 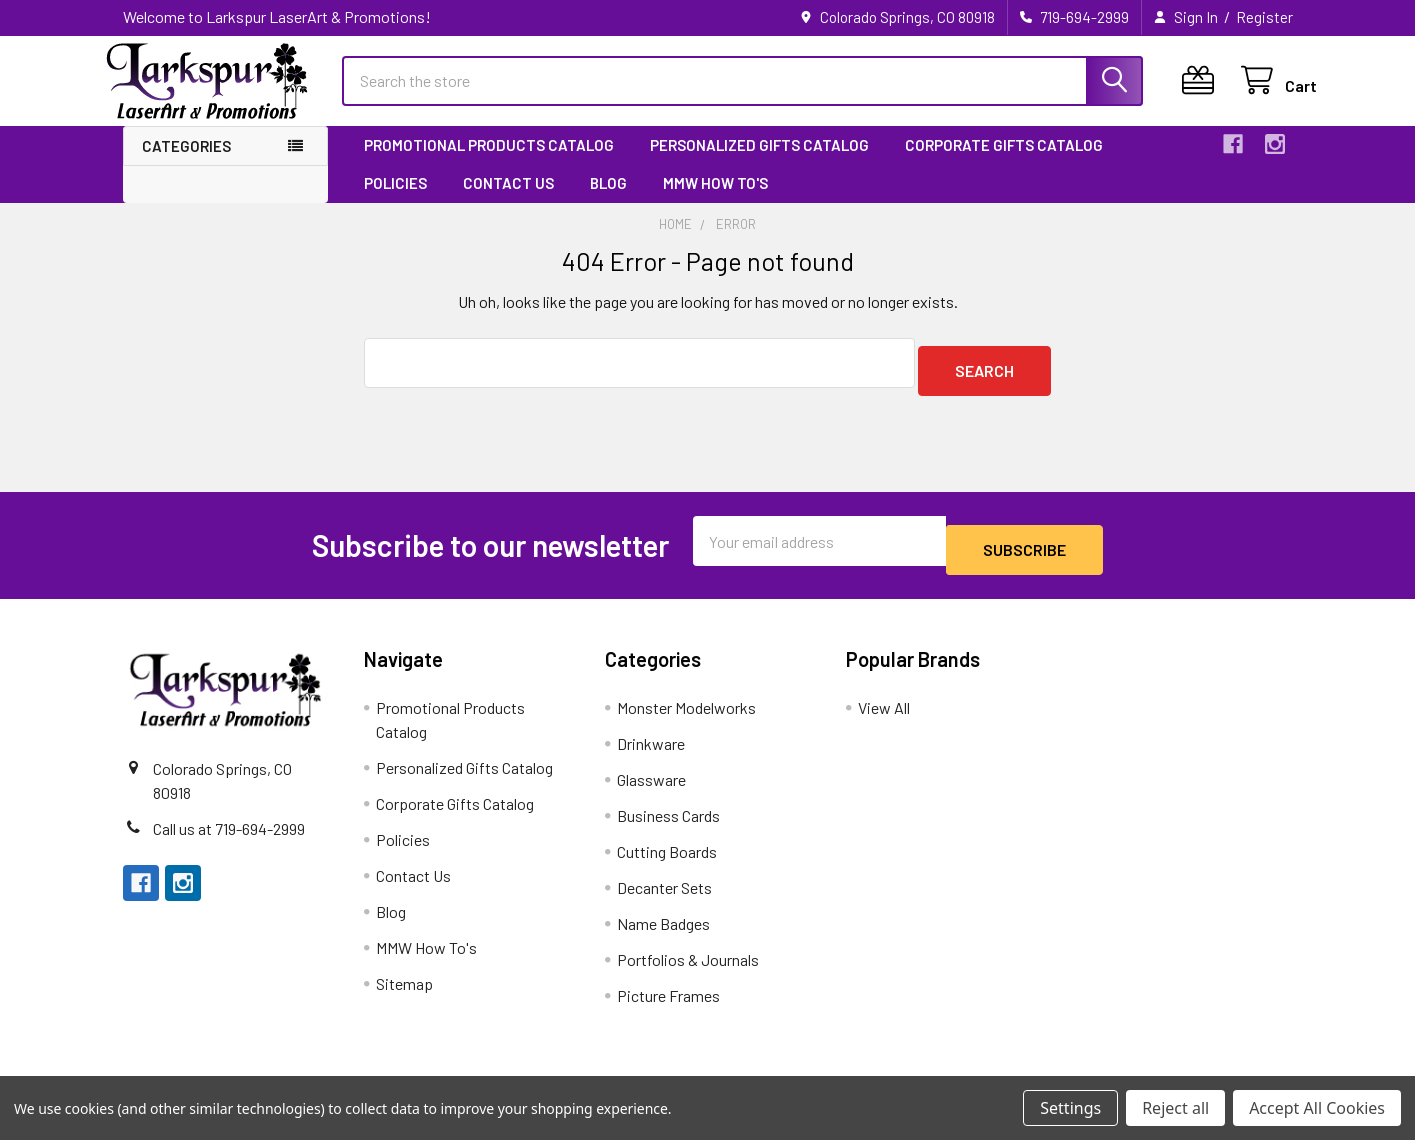 I want to click on Business Cards, so click(x=668, y=816).